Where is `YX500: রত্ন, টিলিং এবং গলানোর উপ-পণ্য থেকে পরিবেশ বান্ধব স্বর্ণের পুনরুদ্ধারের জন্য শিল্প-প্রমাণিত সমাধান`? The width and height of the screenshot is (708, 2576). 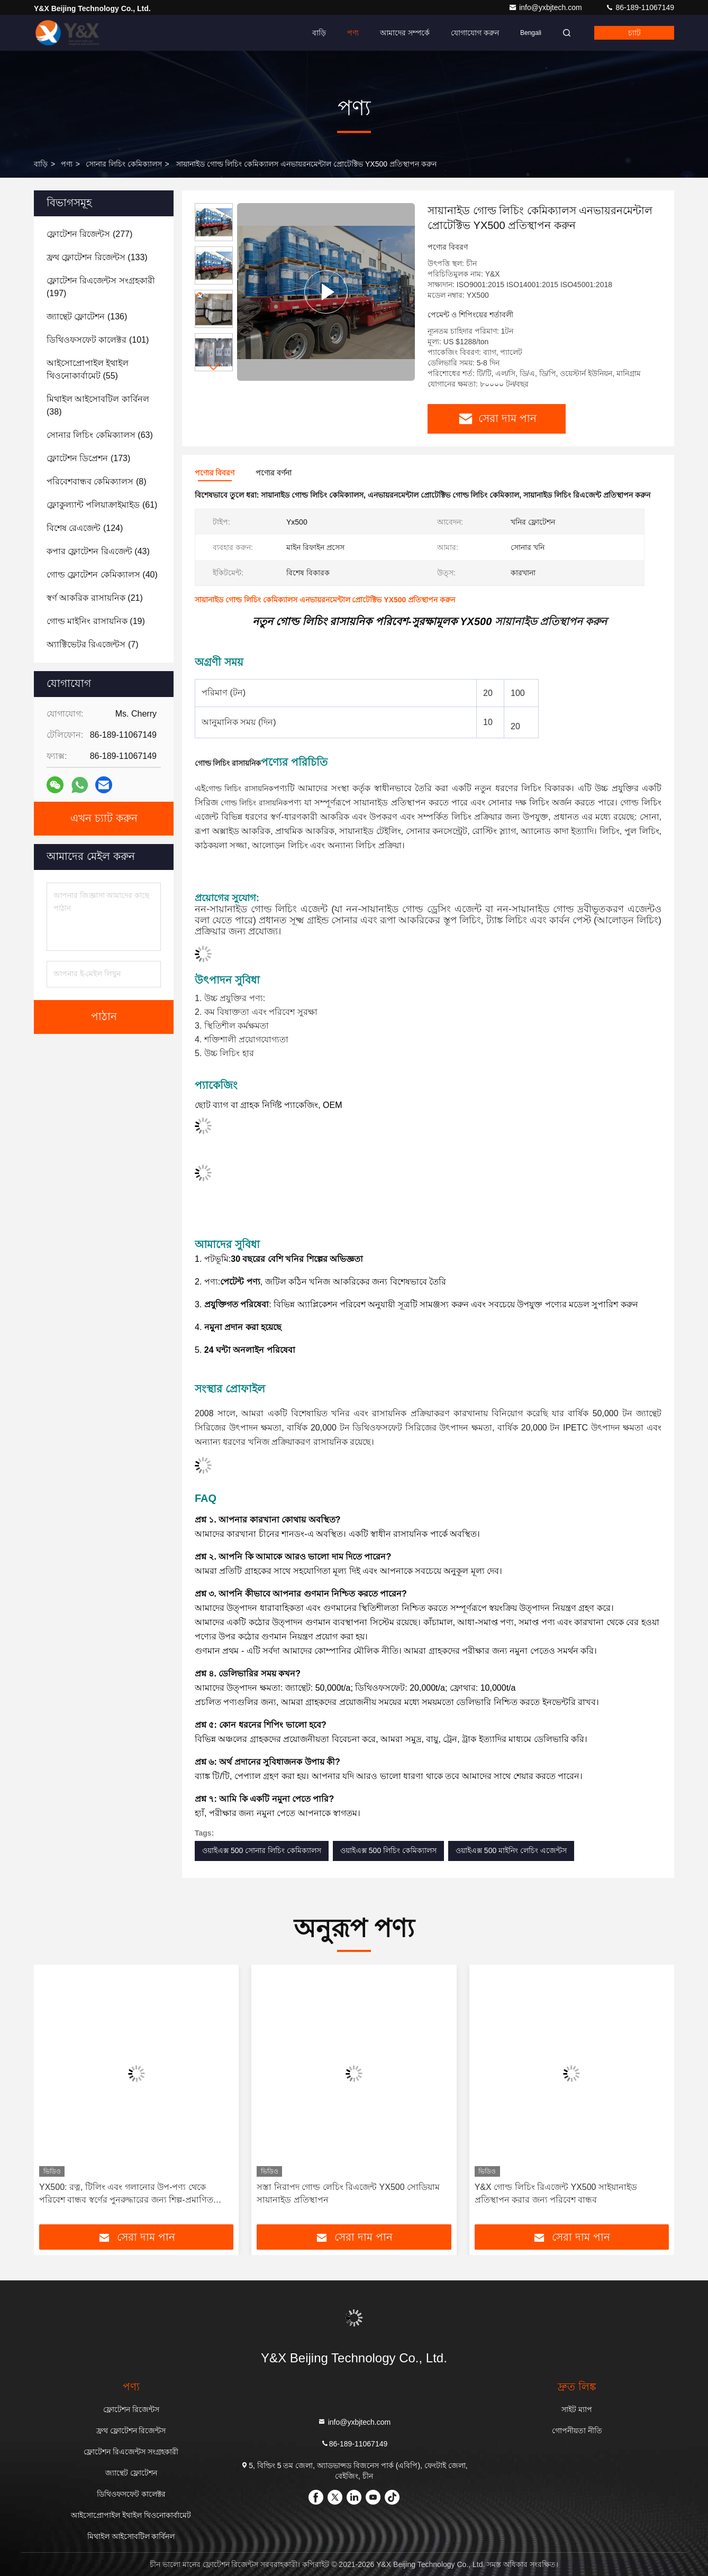 YX500: রত্ন, টিলিং এবং গলানোর উপ-পণ্য থেকে পরিবেশ বান্ধব স্বর্ণের পুনরুদ্ধারের জন্য শিল্প-প্রমাণিত সমাধান is located at coordinates (126, 2194).